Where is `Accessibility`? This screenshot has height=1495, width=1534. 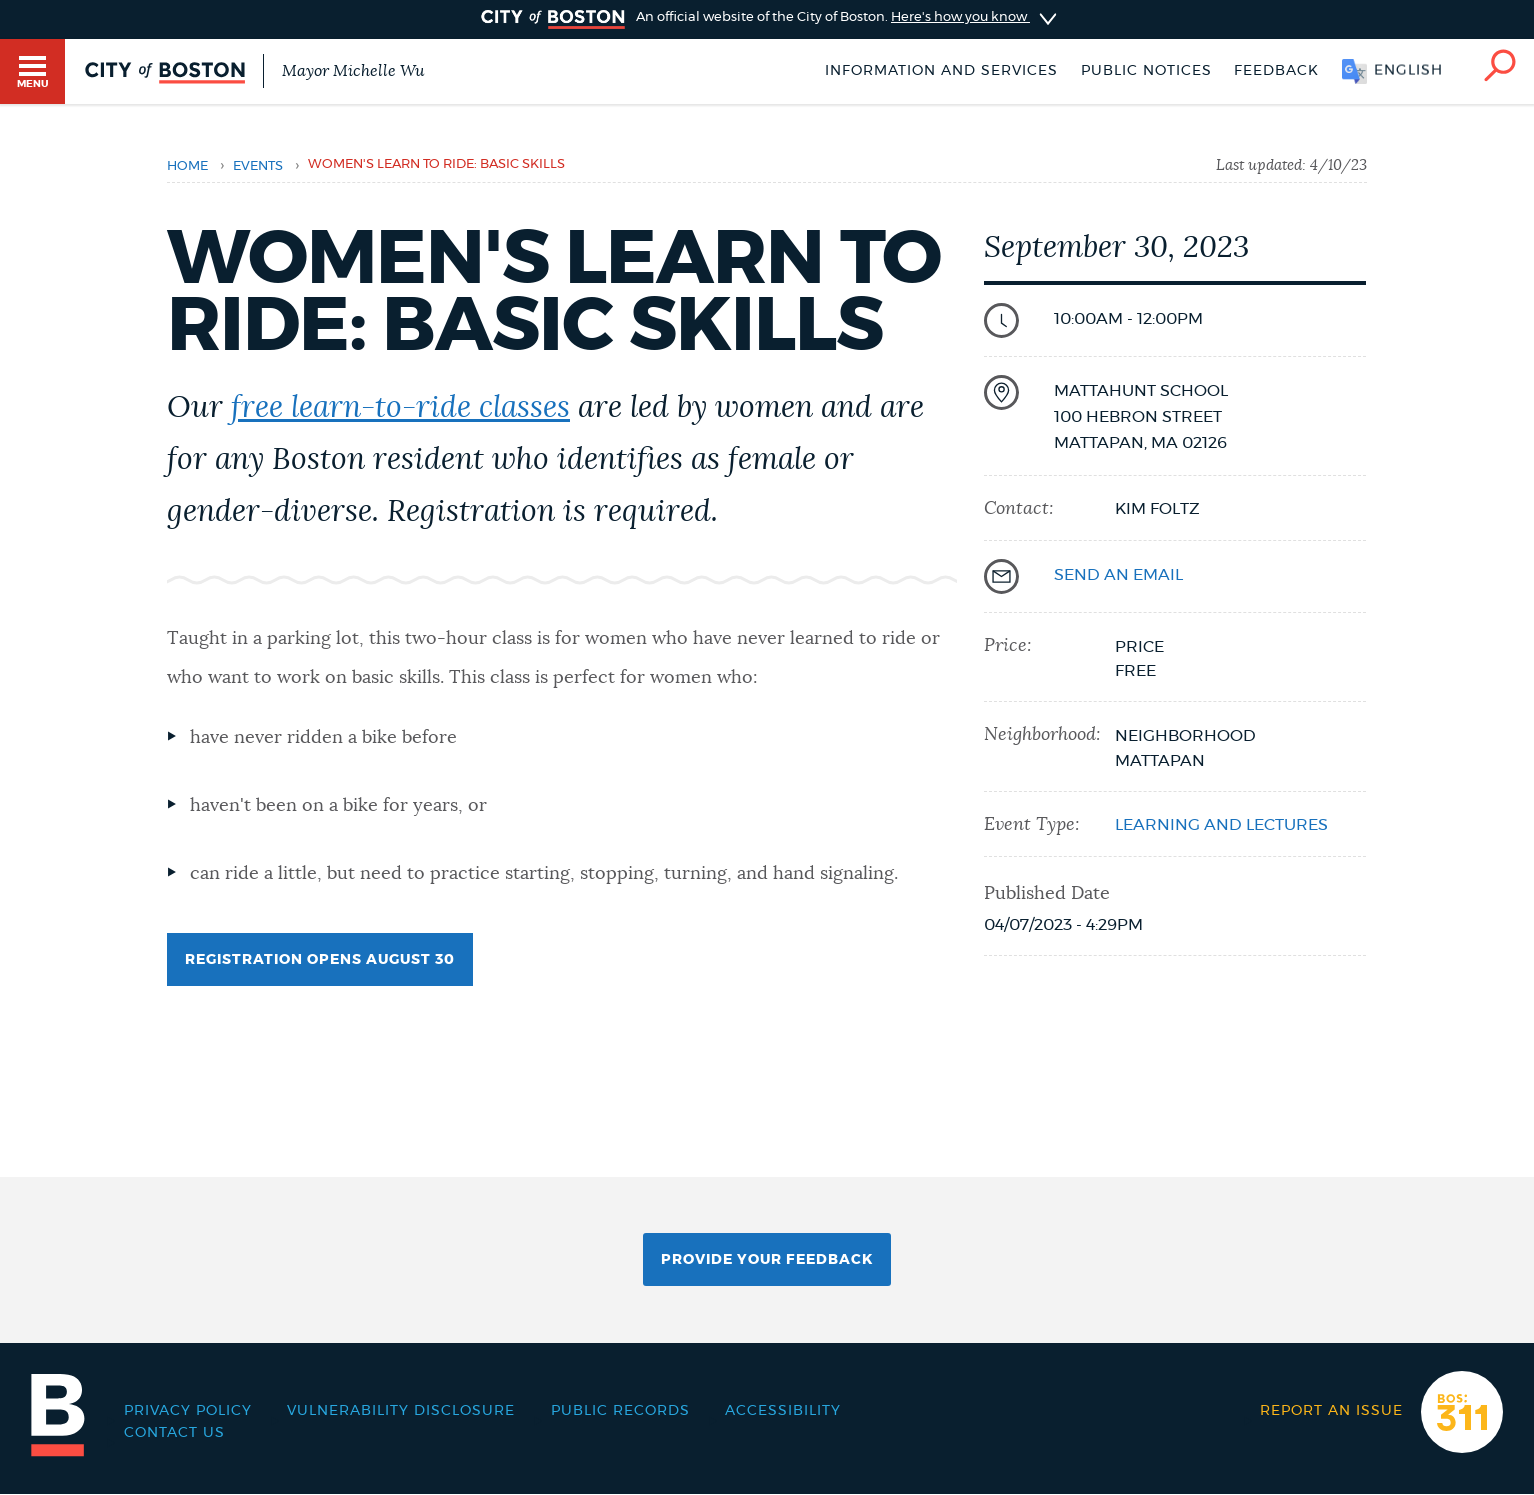 Accessibility is located at coordinates (783, 1411).